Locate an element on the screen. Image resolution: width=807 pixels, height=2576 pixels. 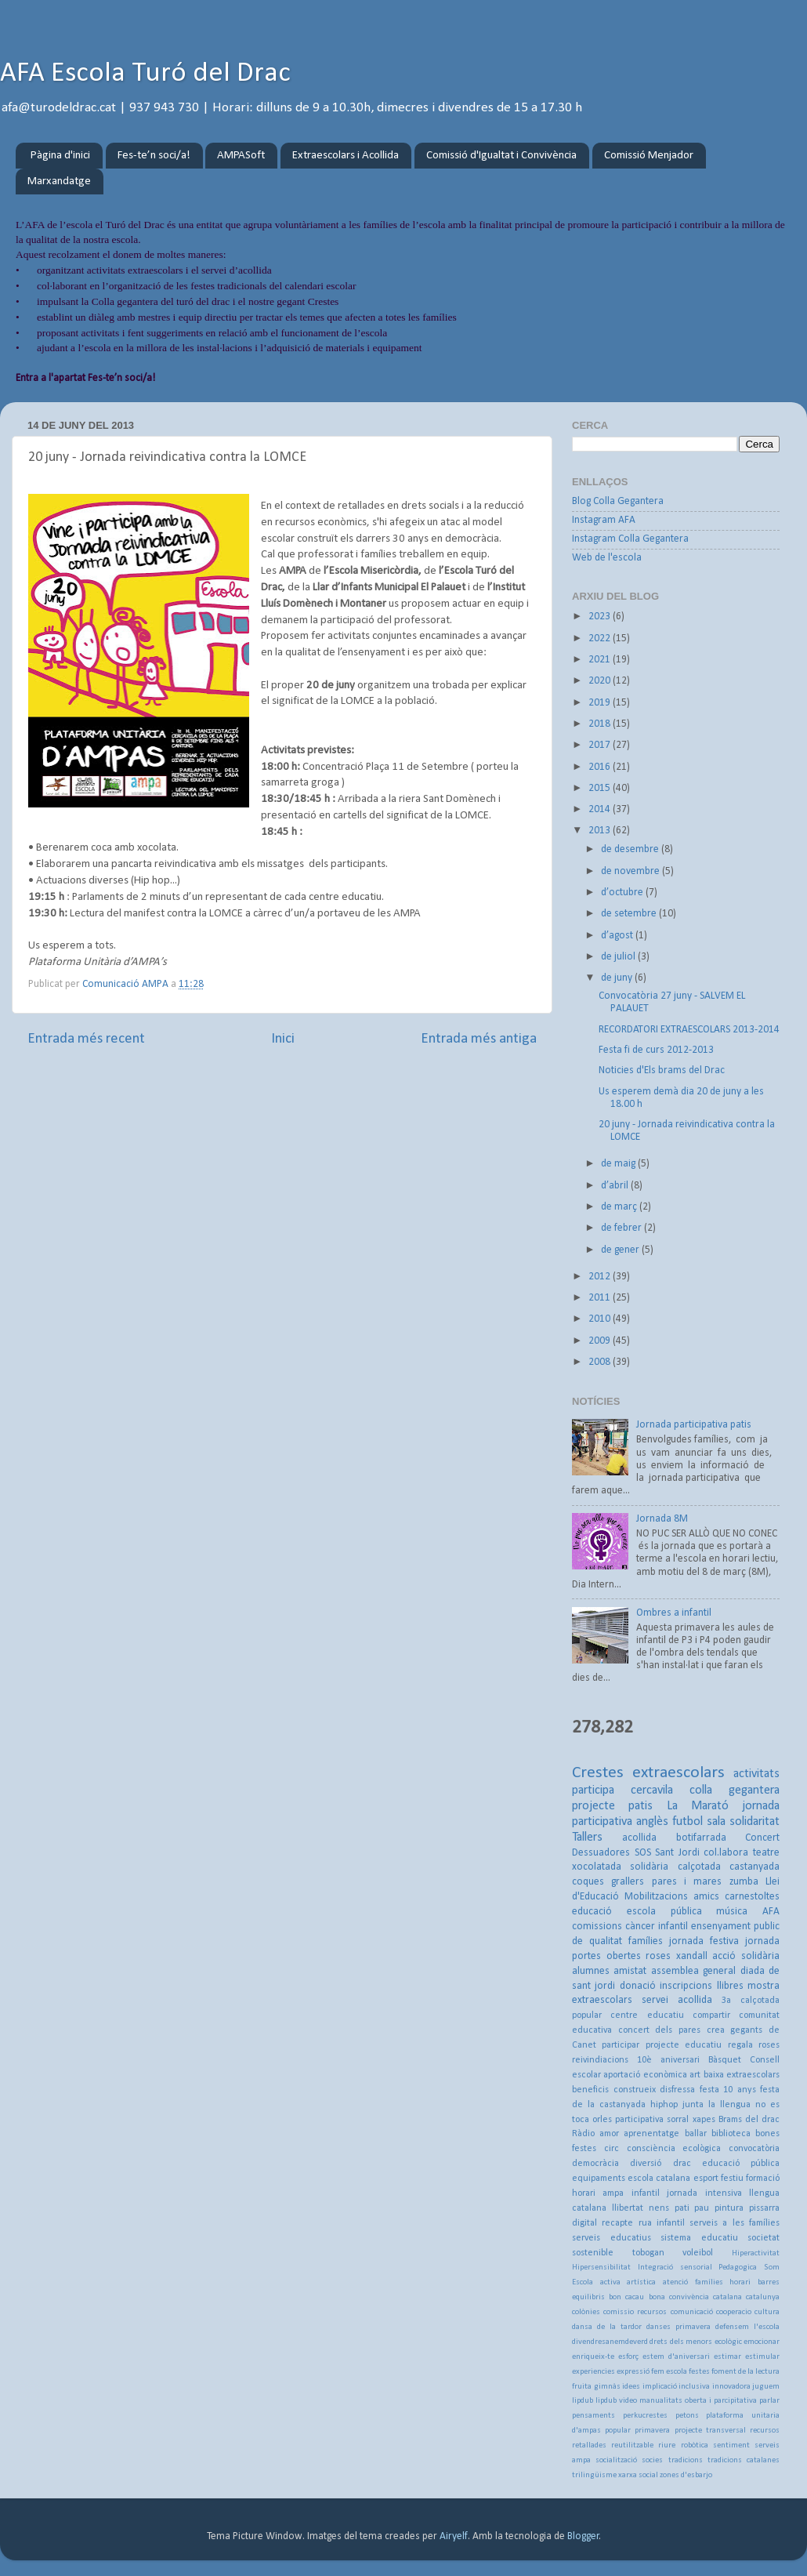
Festa fi de curs 2012-2013 is located at coordinates (656, 1050).